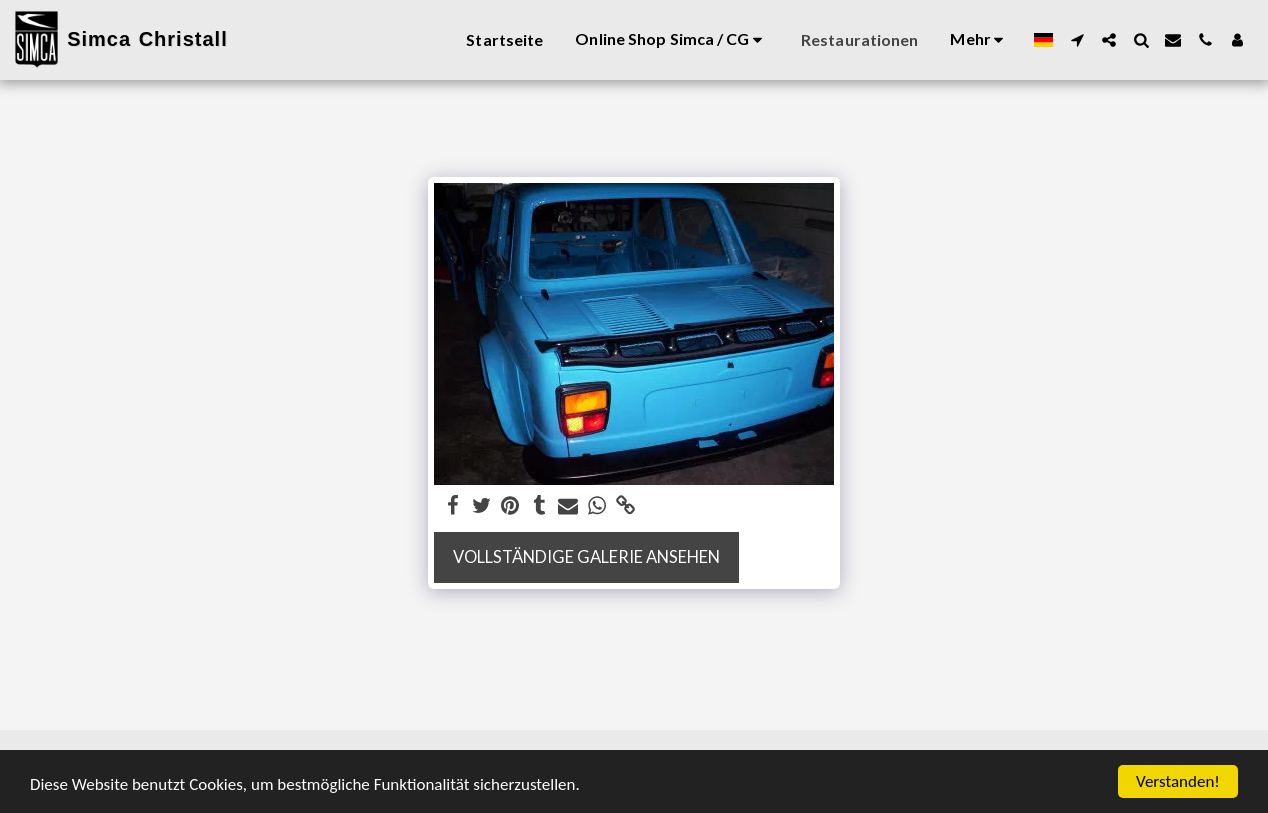 This screenshot has width=1268, height=813. I want to click on Vollständige Galerie ansehen, so click(586, 557).